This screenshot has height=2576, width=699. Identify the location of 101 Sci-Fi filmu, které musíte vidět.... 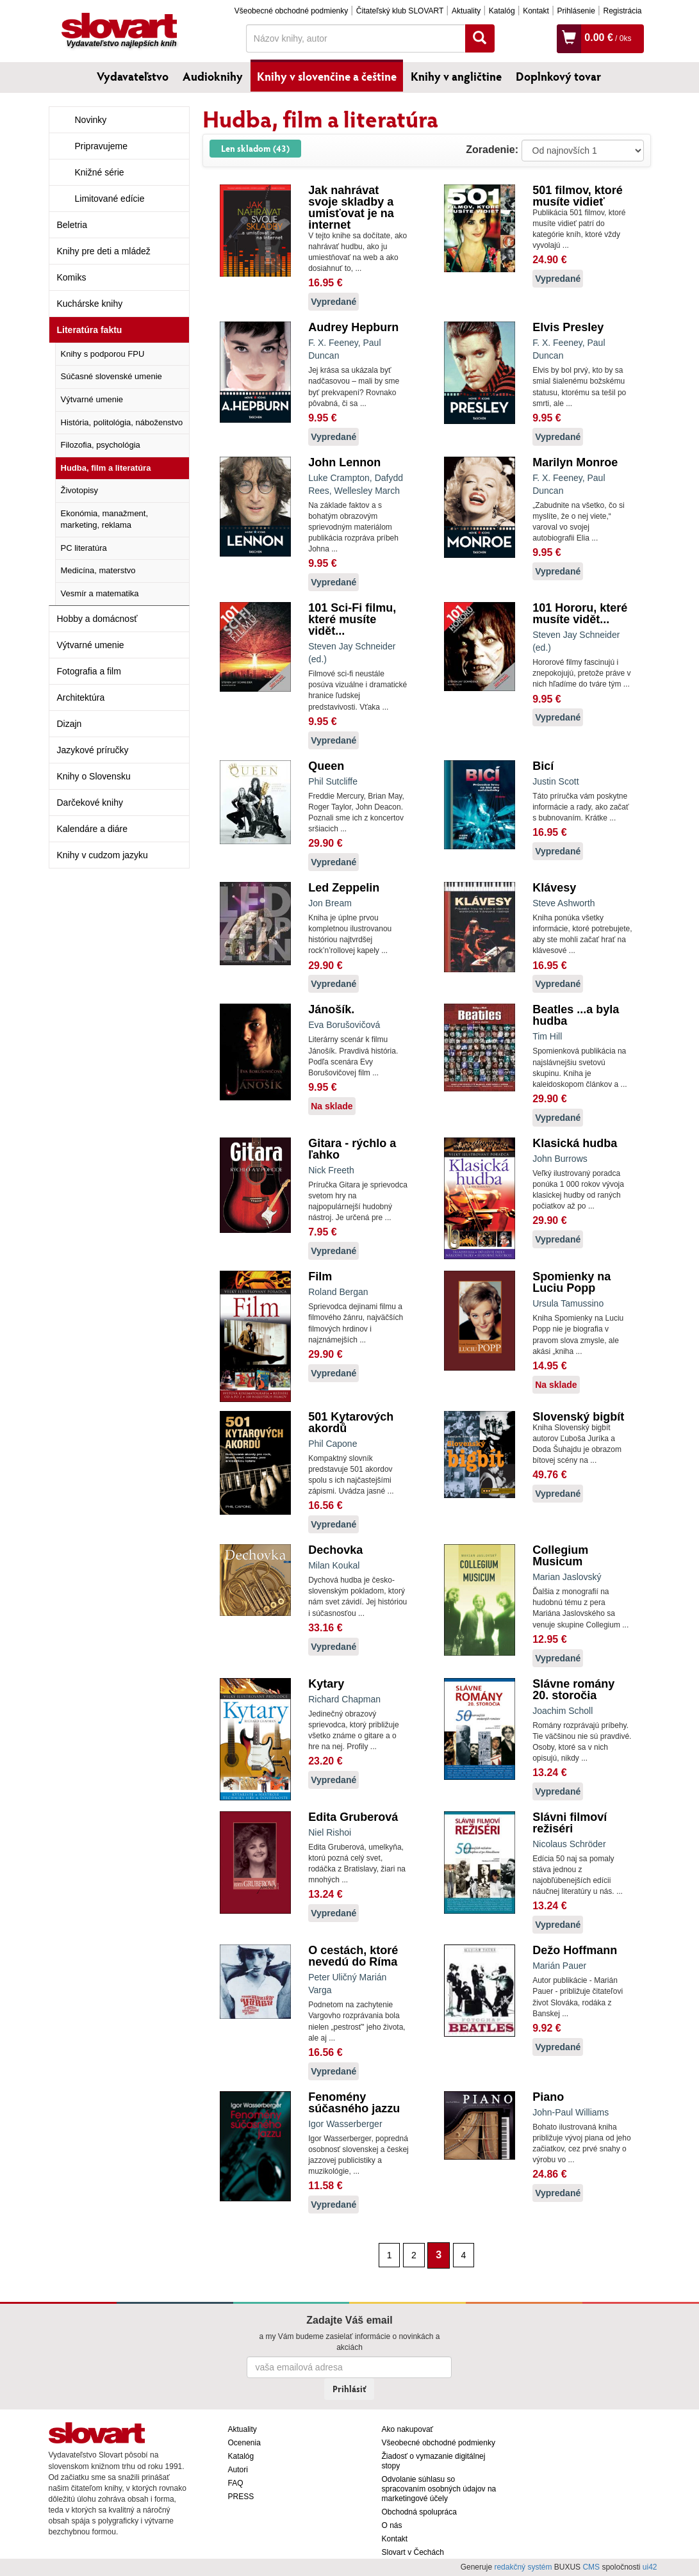
(352, 619).